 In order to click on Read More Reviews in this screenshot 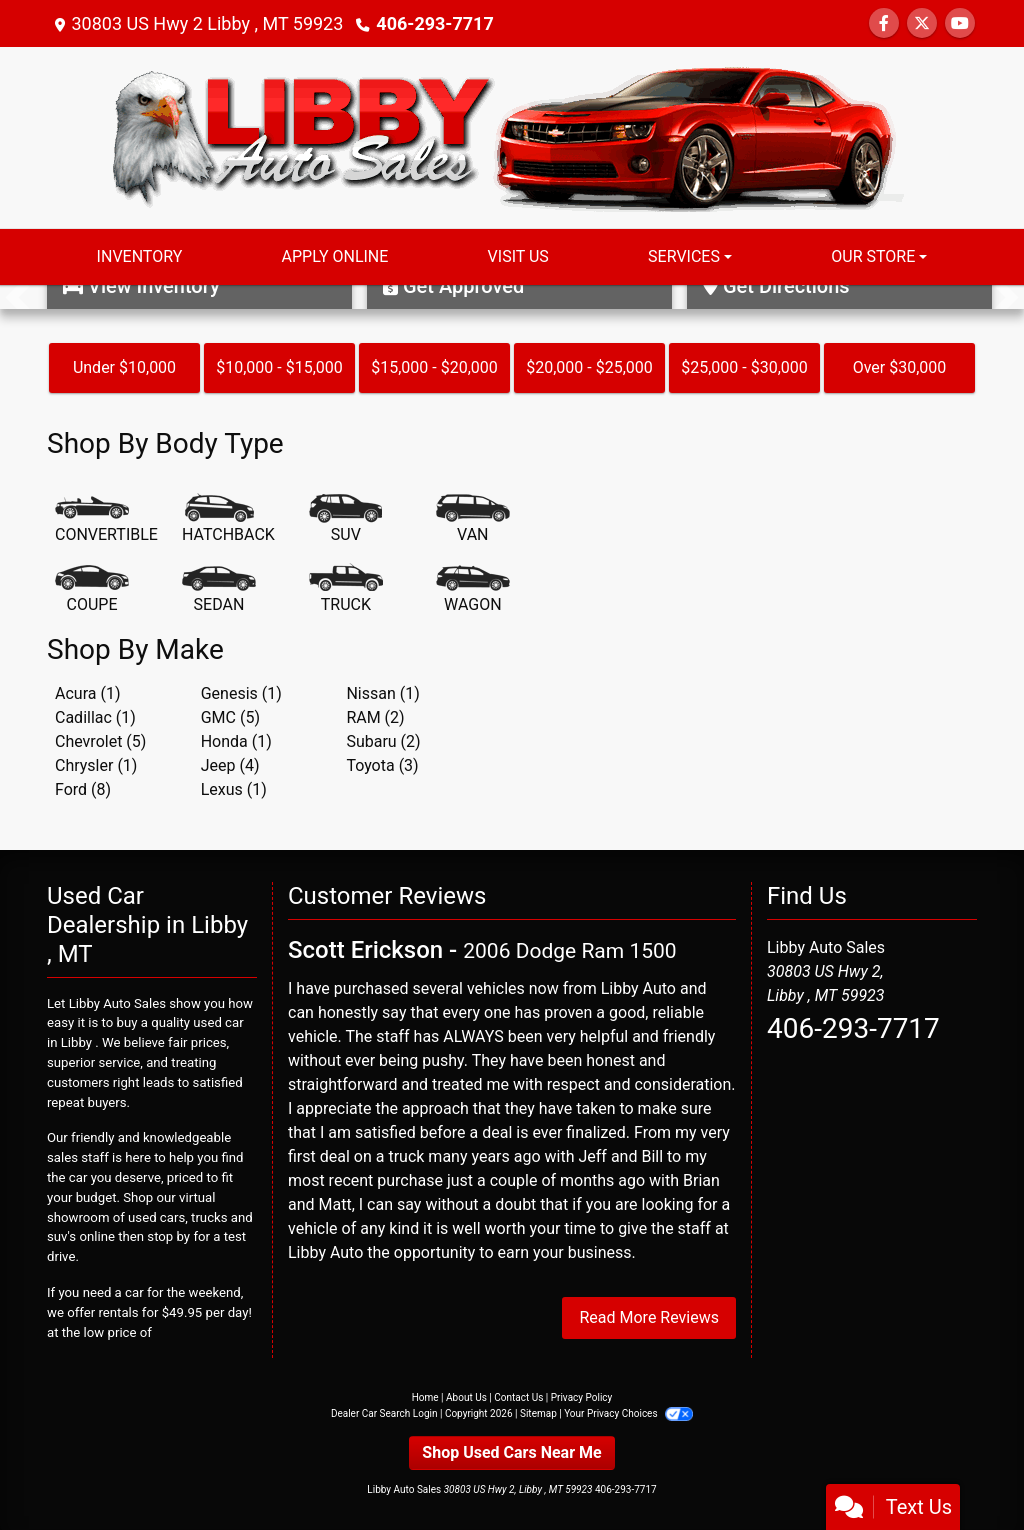, I will do `click(649, 1317)`.